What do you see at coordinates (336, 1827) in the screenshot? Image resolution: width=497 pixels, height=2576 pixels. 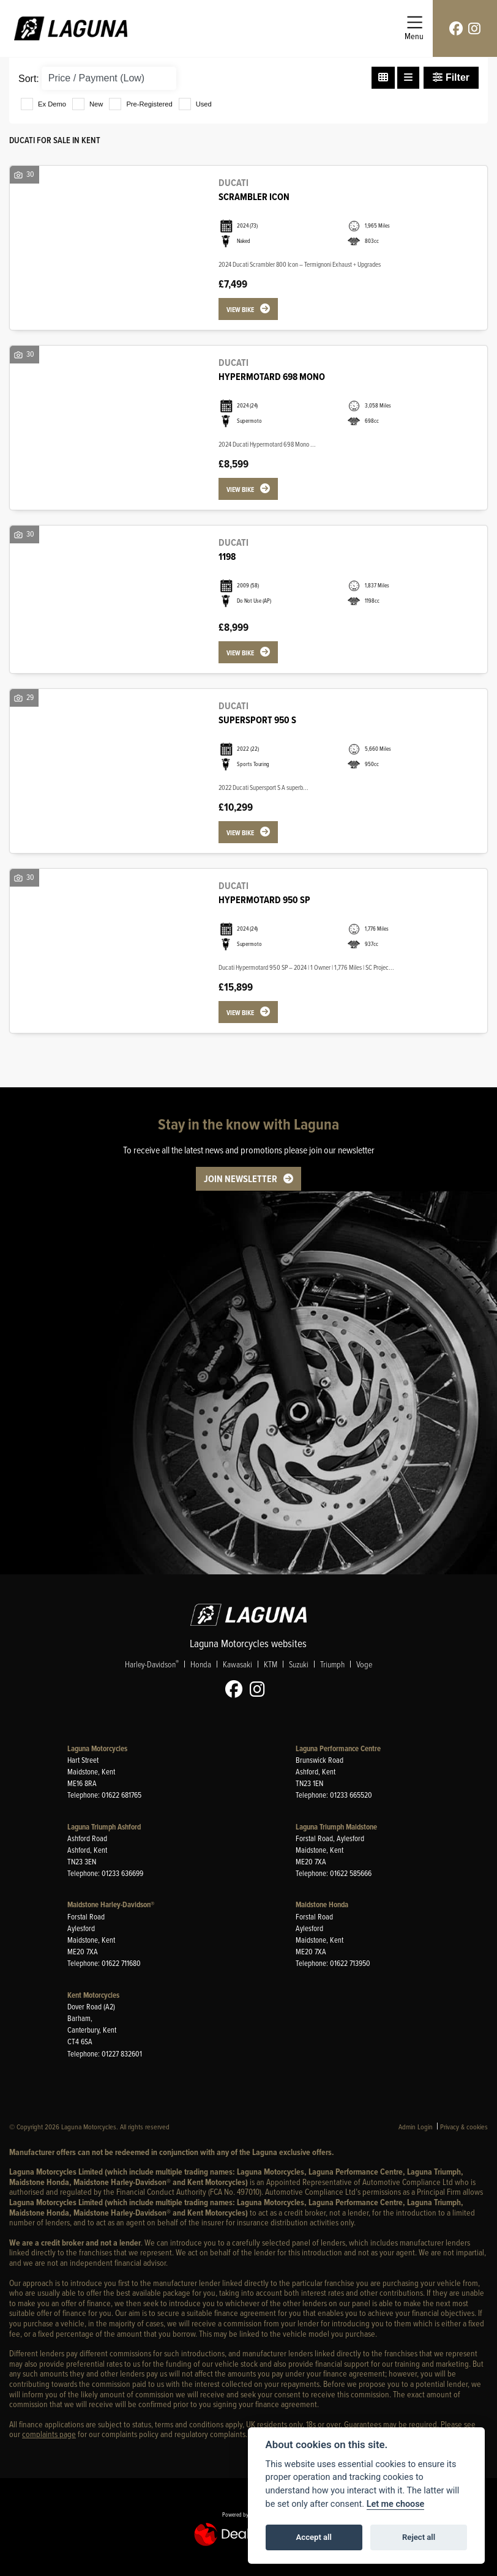 I see `Laguna Triumph Maidstone` at bounding box center [336, 1827].